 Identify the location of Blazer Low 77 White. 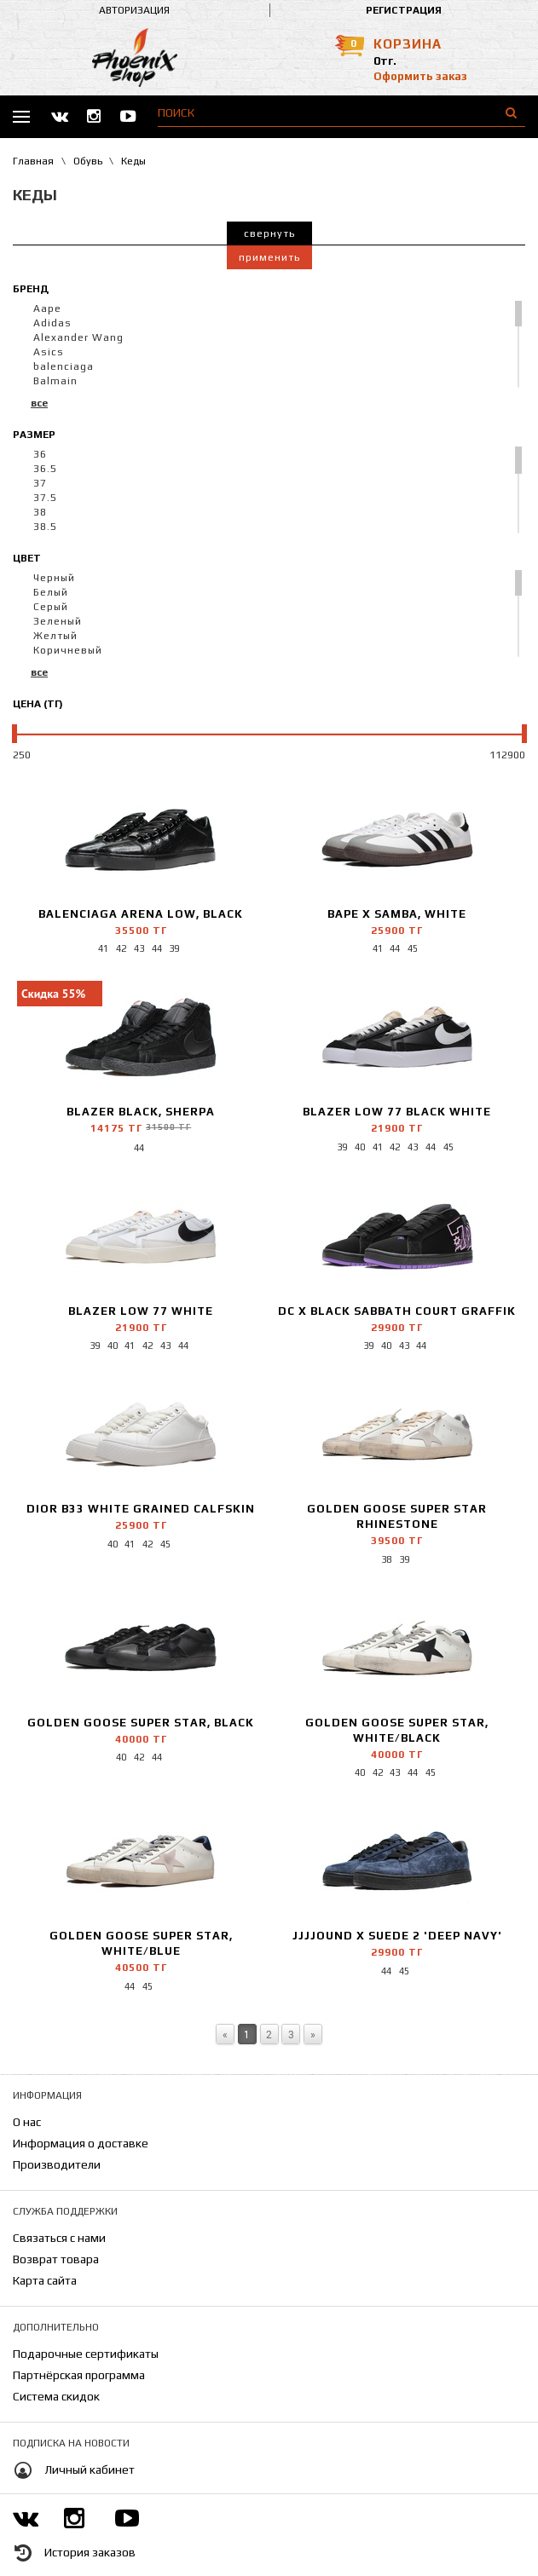
(140, 1311).